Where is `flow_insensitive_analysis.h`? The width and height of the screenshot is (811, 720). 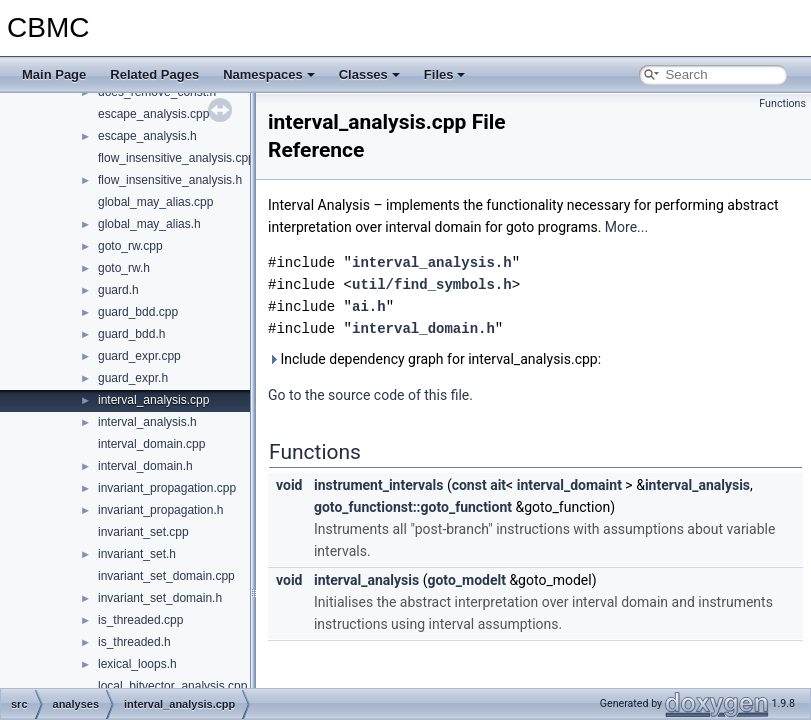 flow_insensitive_analysis.h is located at coordinates (170, 180).